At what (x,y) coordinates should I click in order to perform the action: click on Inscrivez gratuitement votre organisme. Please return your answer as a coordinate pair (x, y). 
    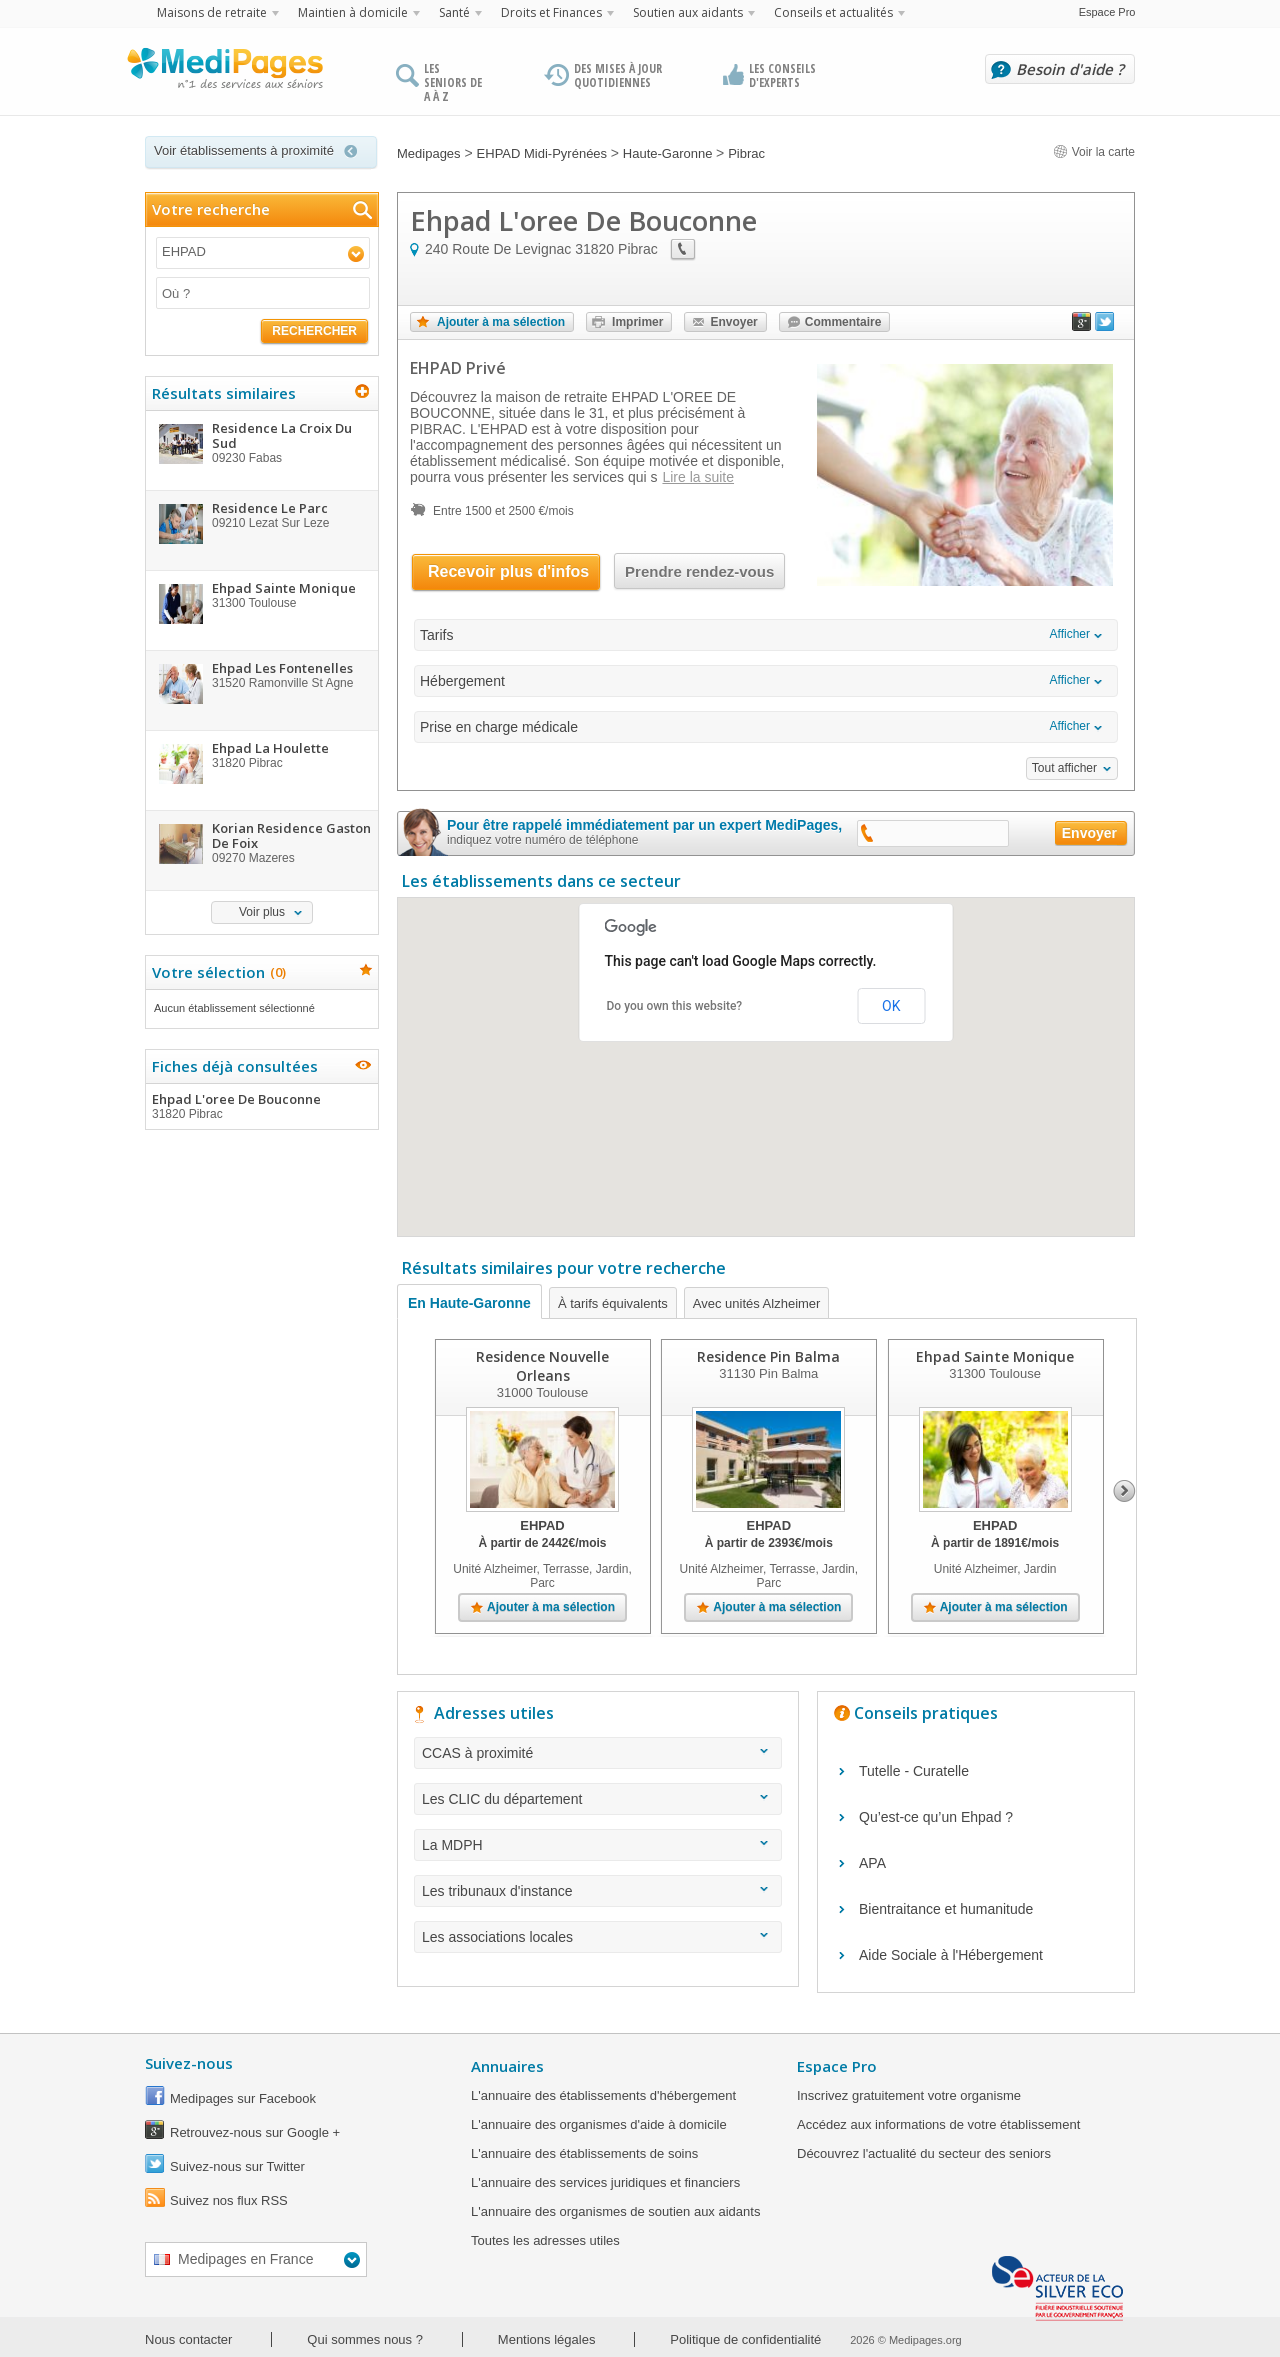
    Looking at the image, I should click on (909, 2095).